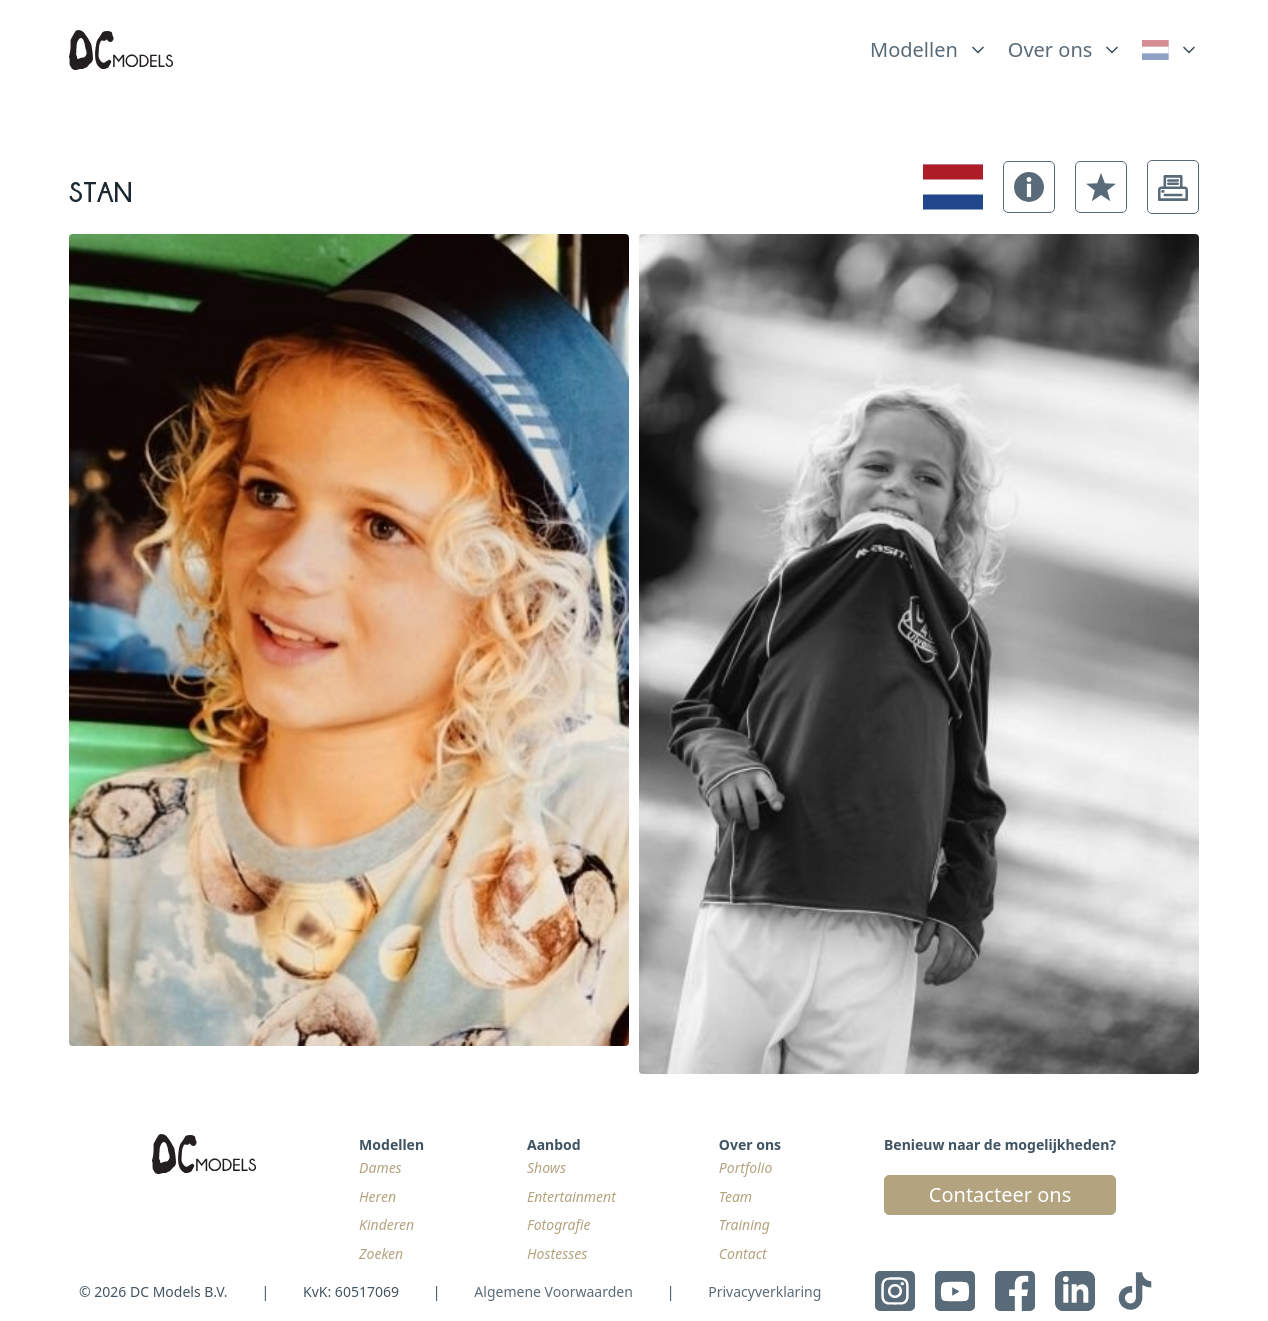 The image size is (1268, 1321). I want to click on Contact, so click(743, 1253).